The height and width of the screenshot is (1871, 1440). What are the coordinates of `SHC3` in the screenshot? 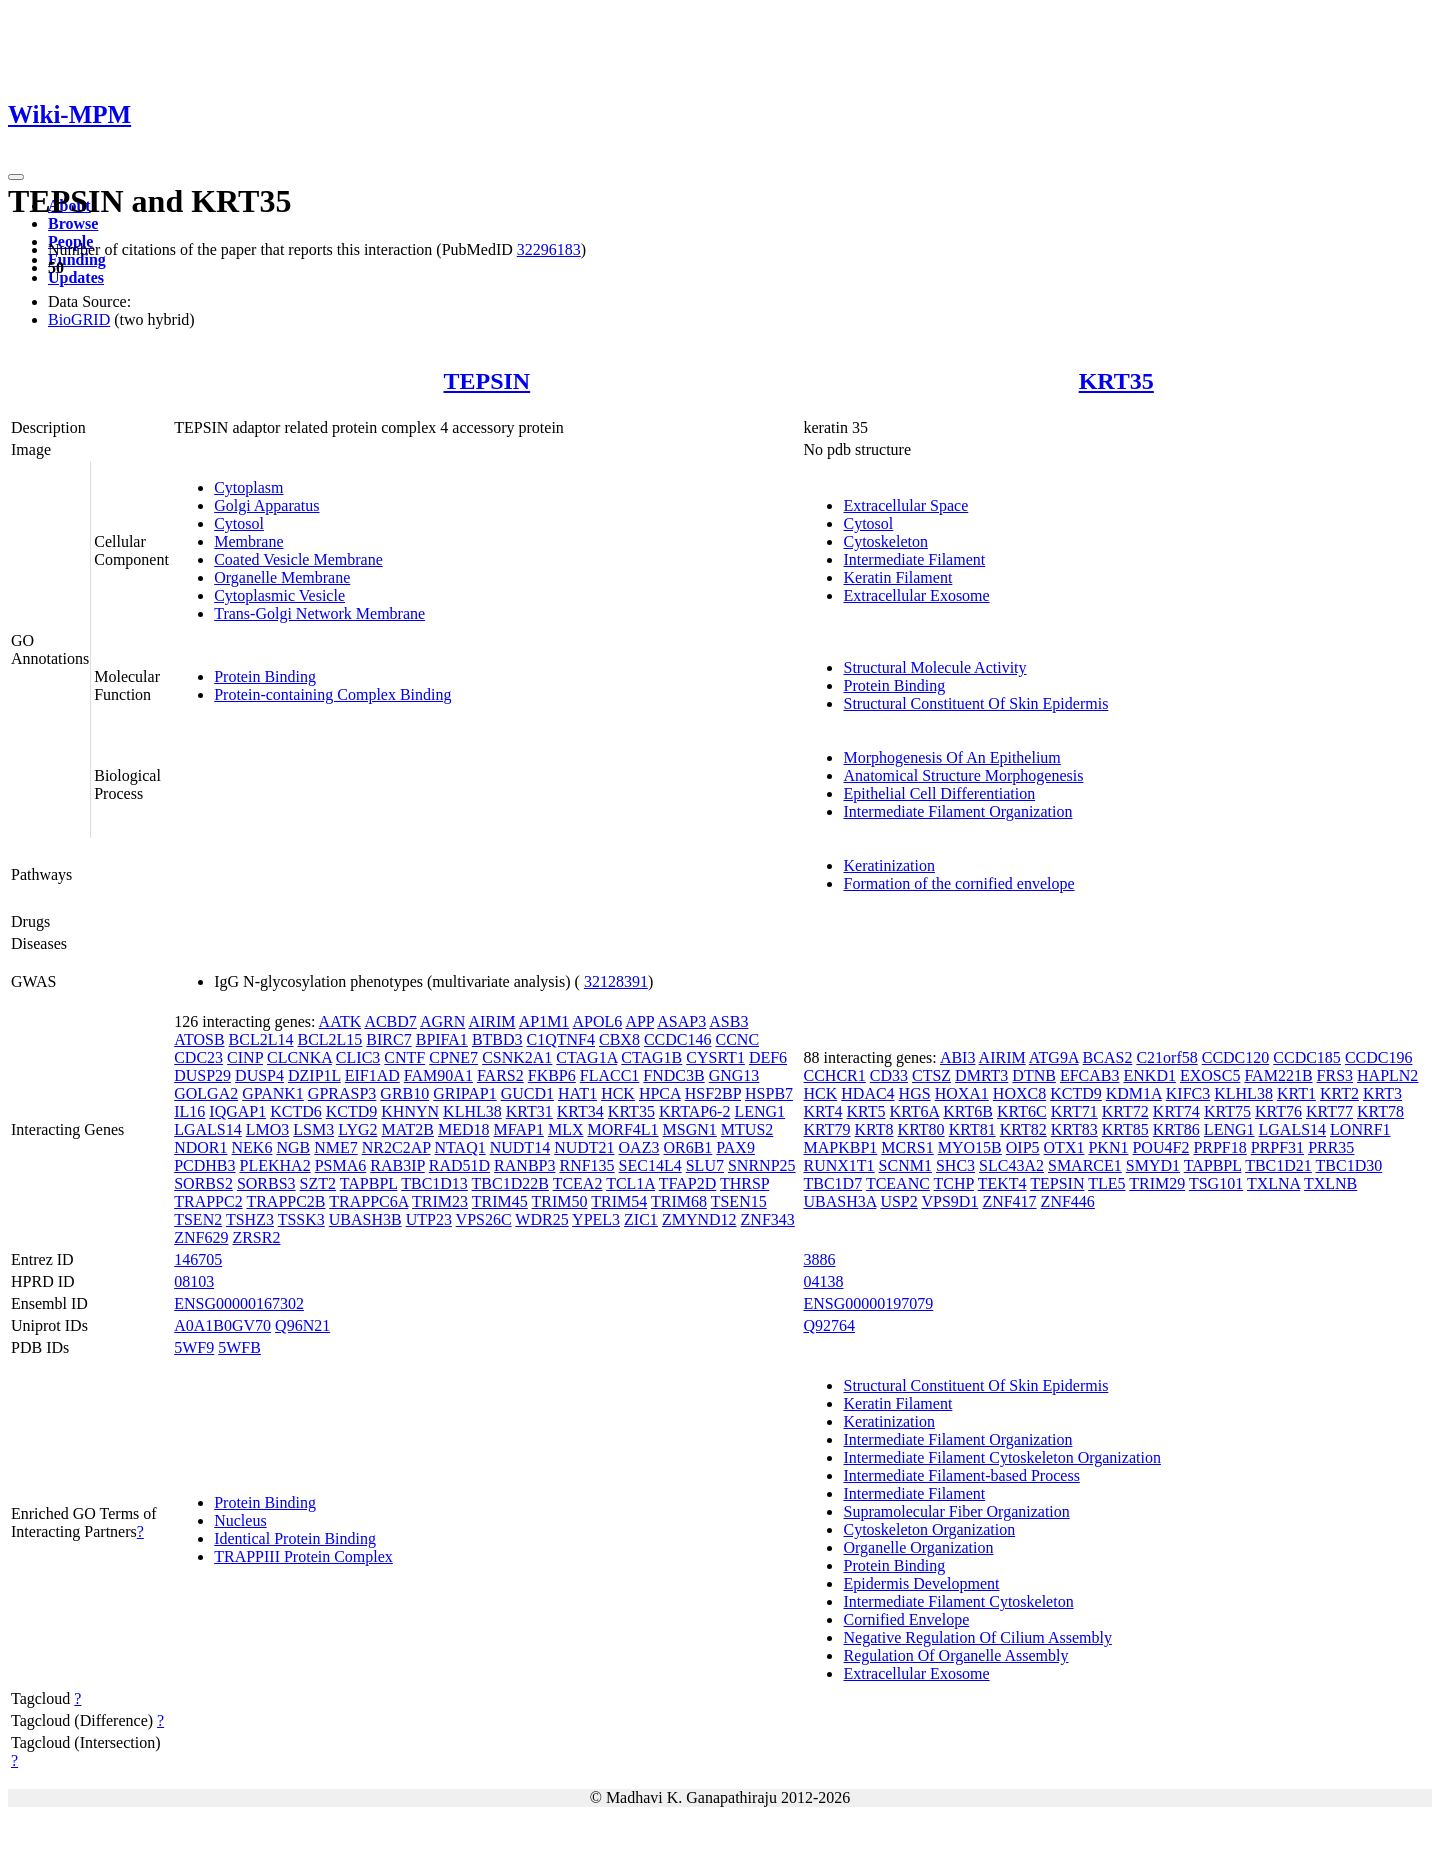 It's located at (955, 1165).